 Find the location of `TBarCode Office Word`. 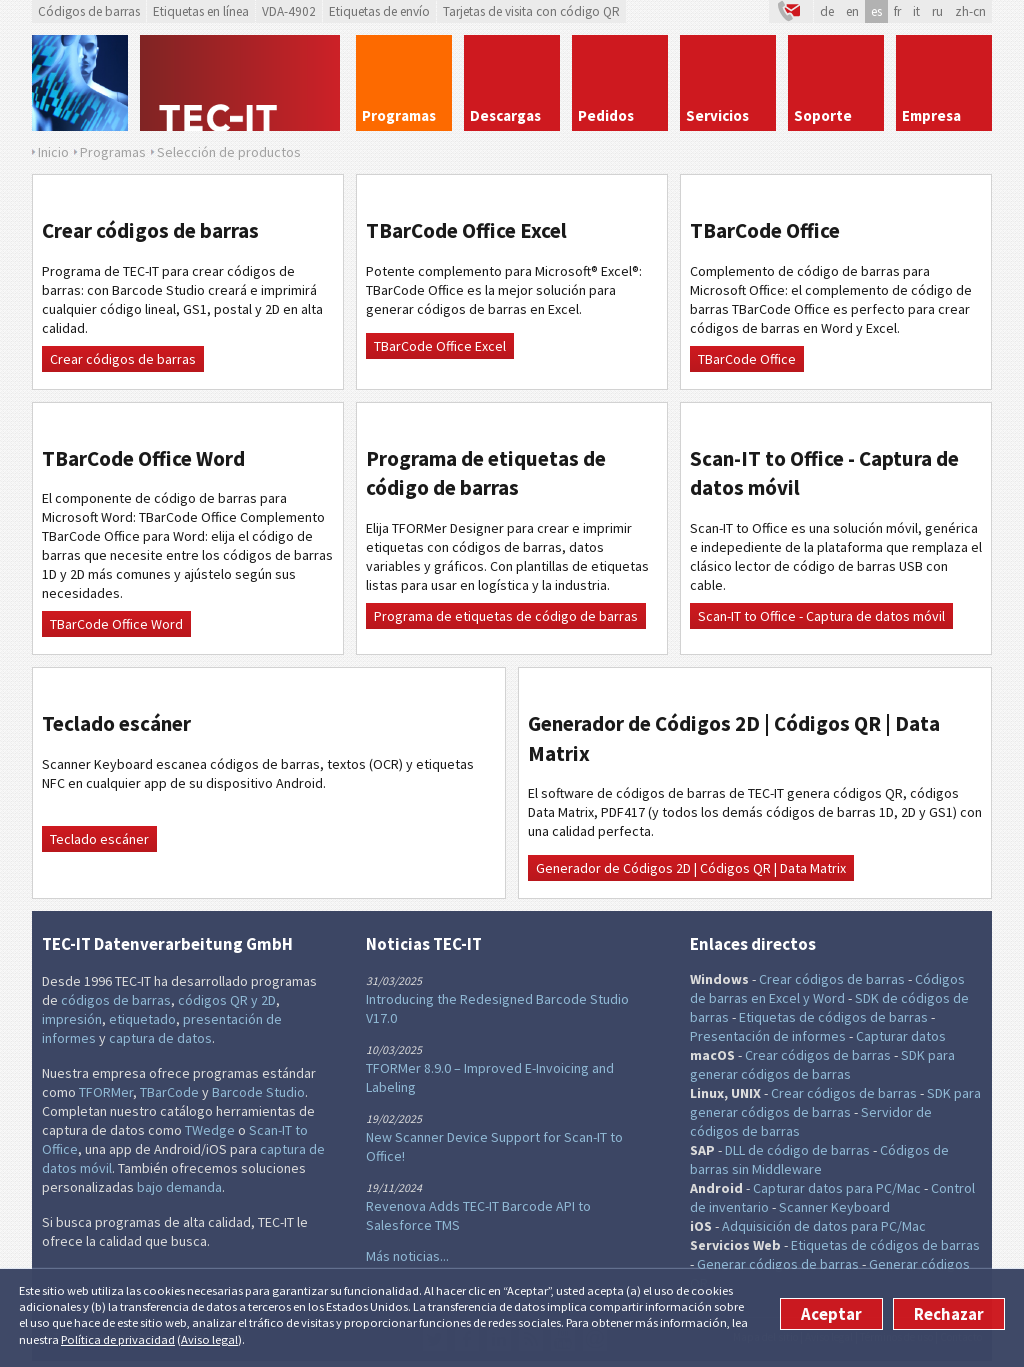

TBarCode Office Word is located at coordinates (116, 624).